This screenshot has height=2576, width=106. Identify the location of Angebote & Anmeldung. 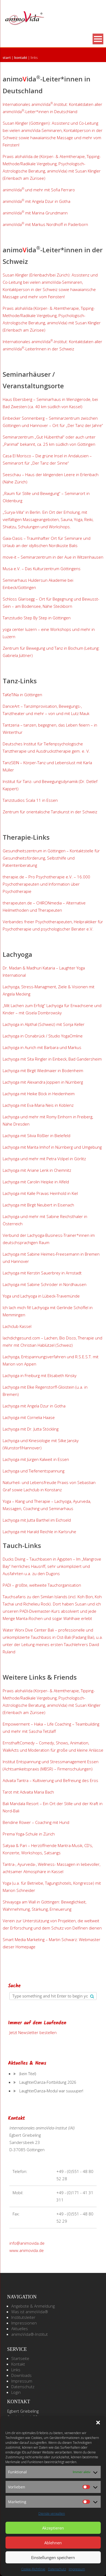
(33, 2306).